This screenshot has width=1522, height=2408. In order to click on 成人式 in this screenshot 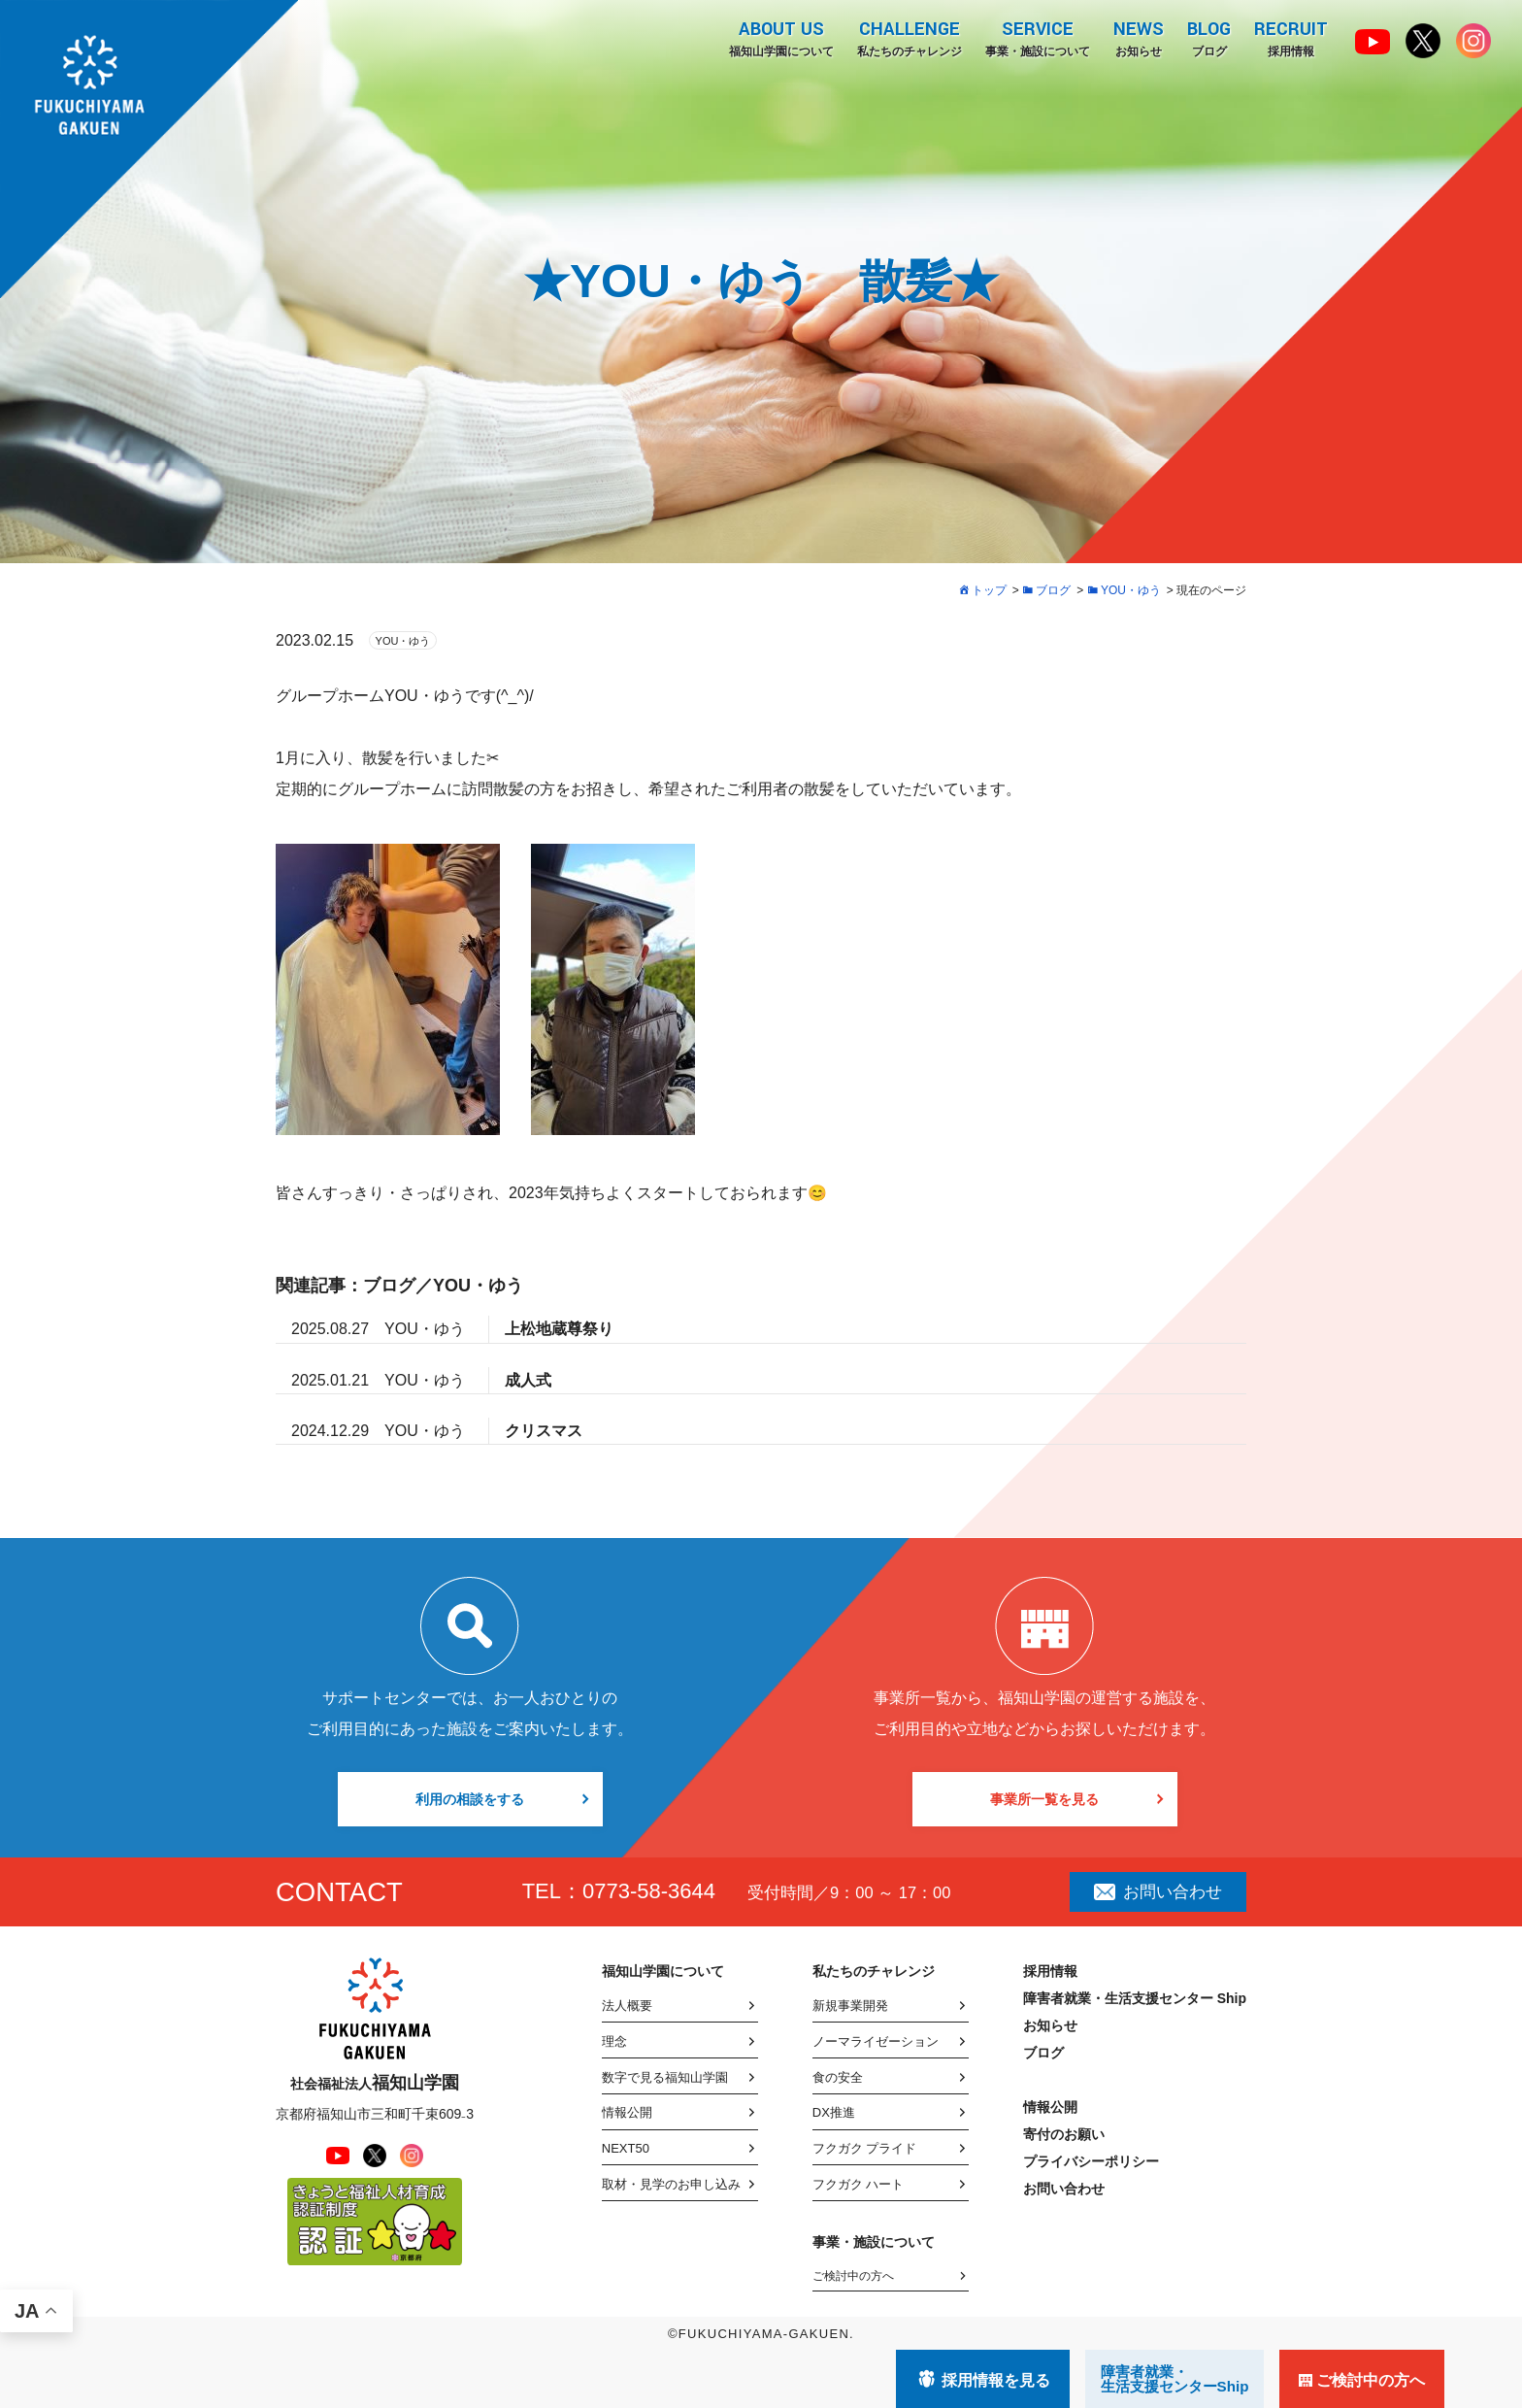, I will do `click(528, 1380)`.